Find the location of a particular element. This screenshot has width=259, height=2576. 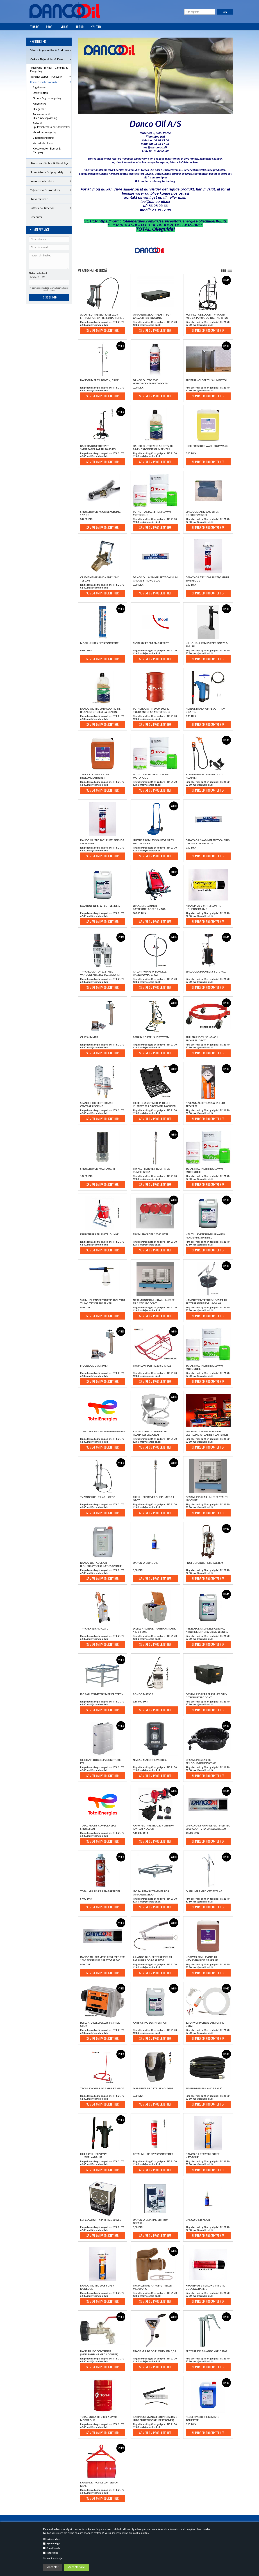

Rensevæske til Olie/Snavsopløsning is located at coordinates (45, 116).